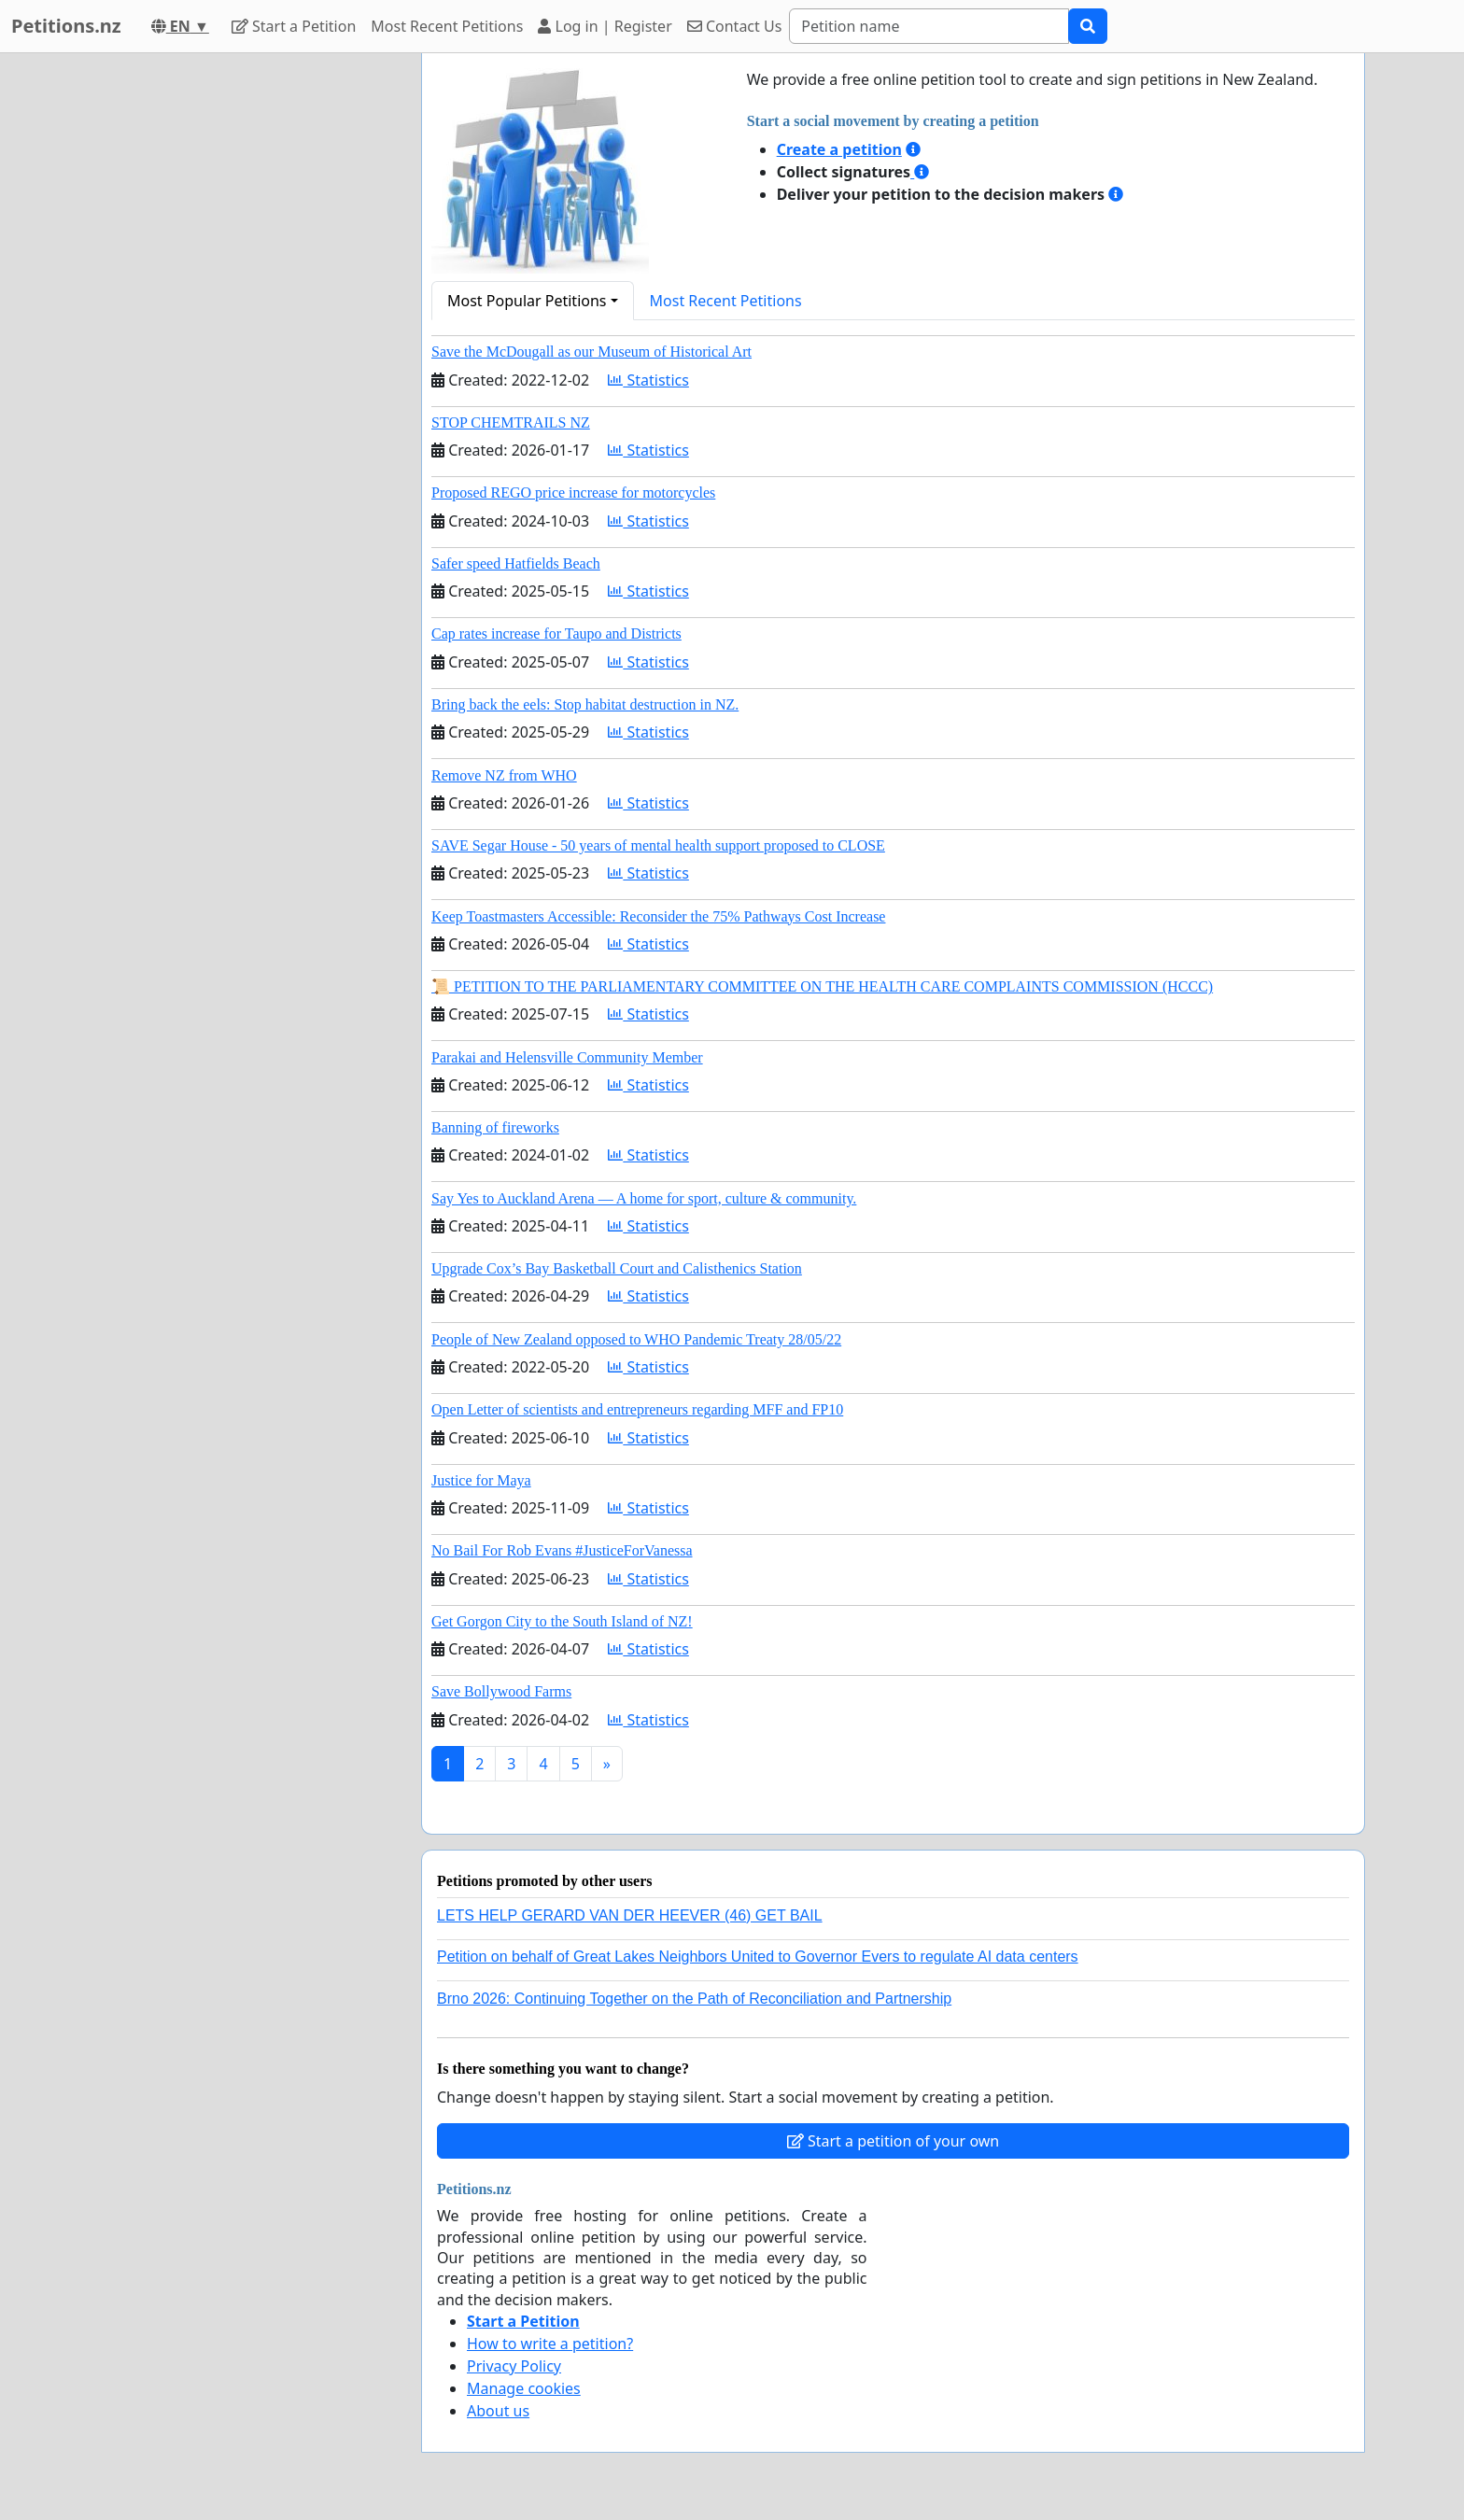  What do you see at coordinates (658, 916) in the screenshot?
I see `Keep Toastmasters Accessible: Reconsider the 75% Pathways Cost Increase` at bounding box center [658, 916].